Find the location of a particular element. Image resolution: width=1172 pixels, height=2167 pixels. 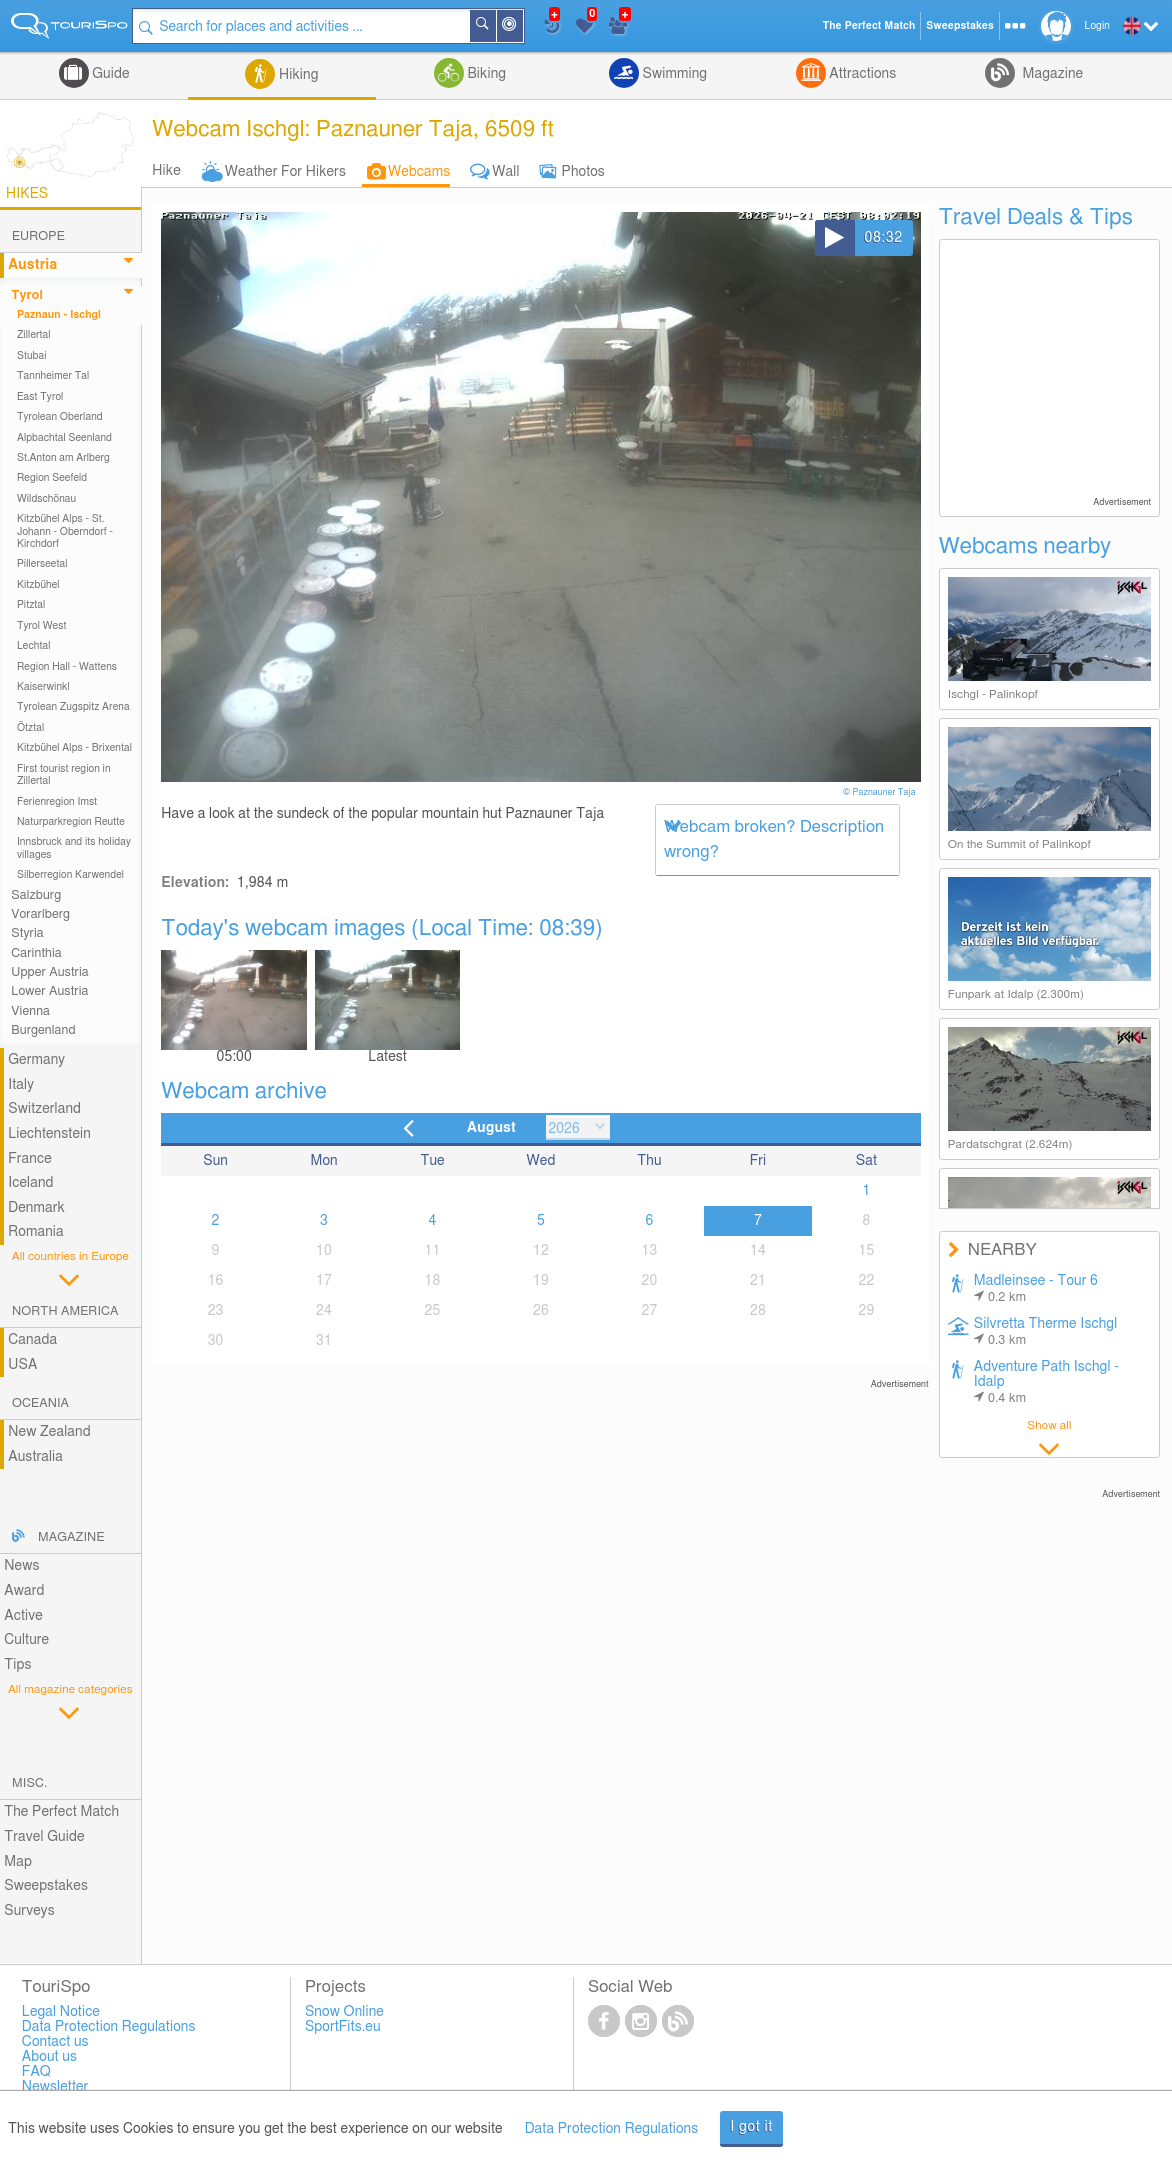

Sweepstakes is located at coordinates (46, 1886).